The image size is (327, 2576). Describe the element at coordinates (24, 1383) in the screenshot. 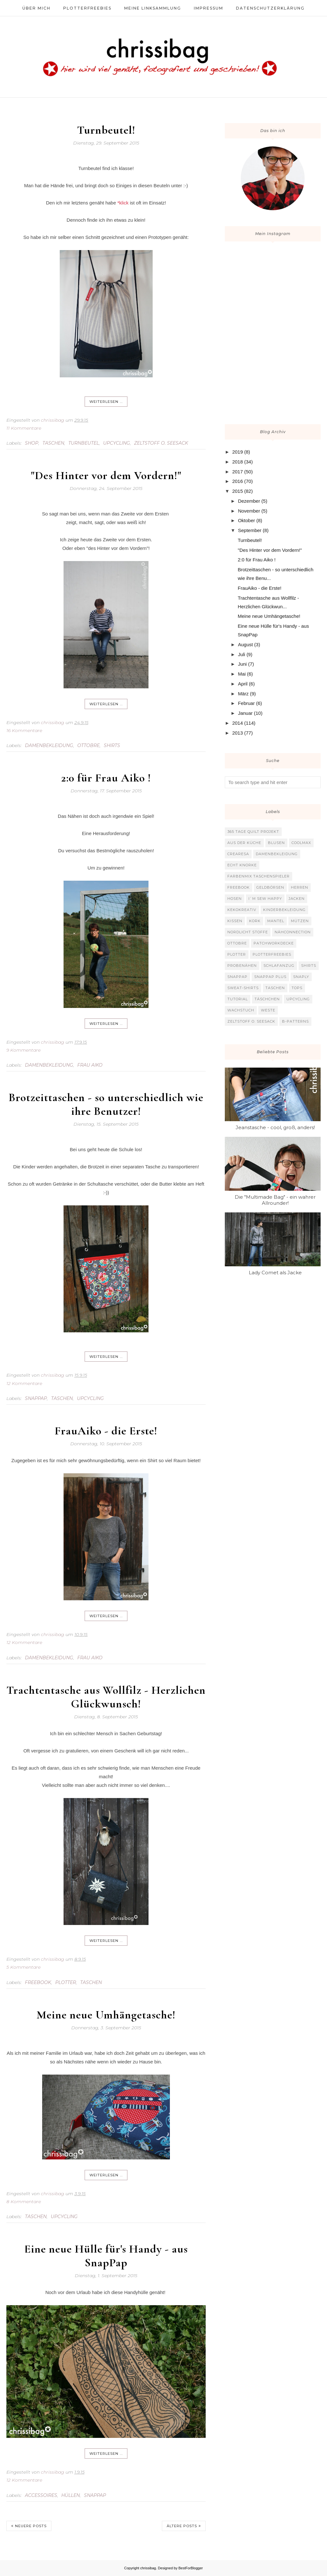

I see `12 Kommentare` at that location.